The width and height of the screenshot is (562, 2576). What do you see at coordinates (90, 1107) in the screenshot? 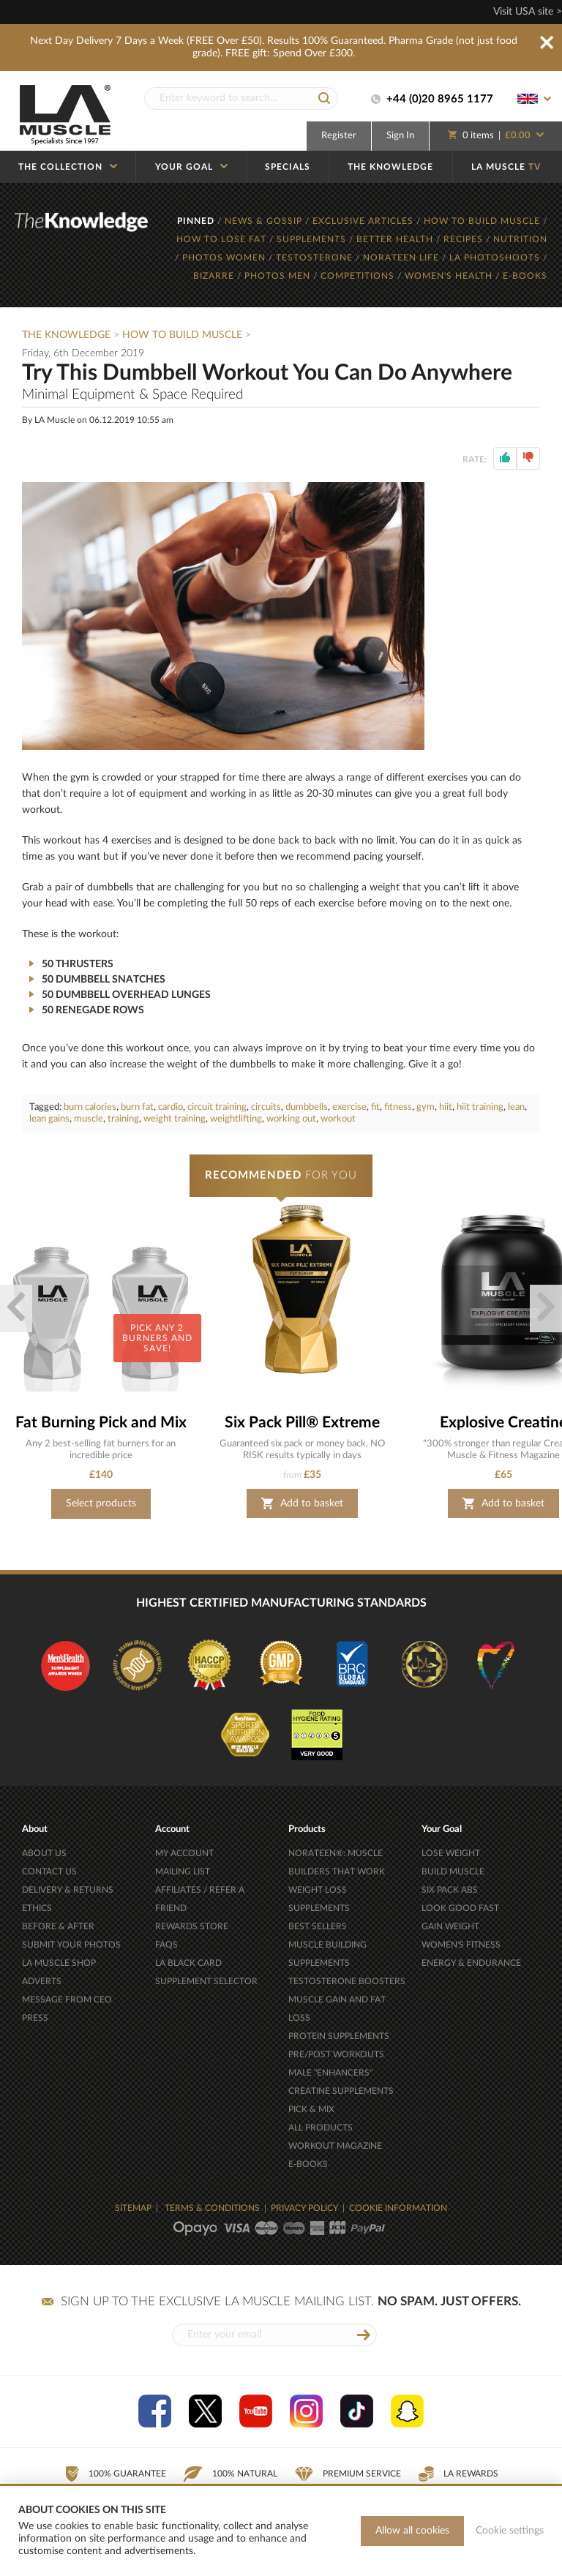
I see `burn calories` at bounding box center [90, 1107].